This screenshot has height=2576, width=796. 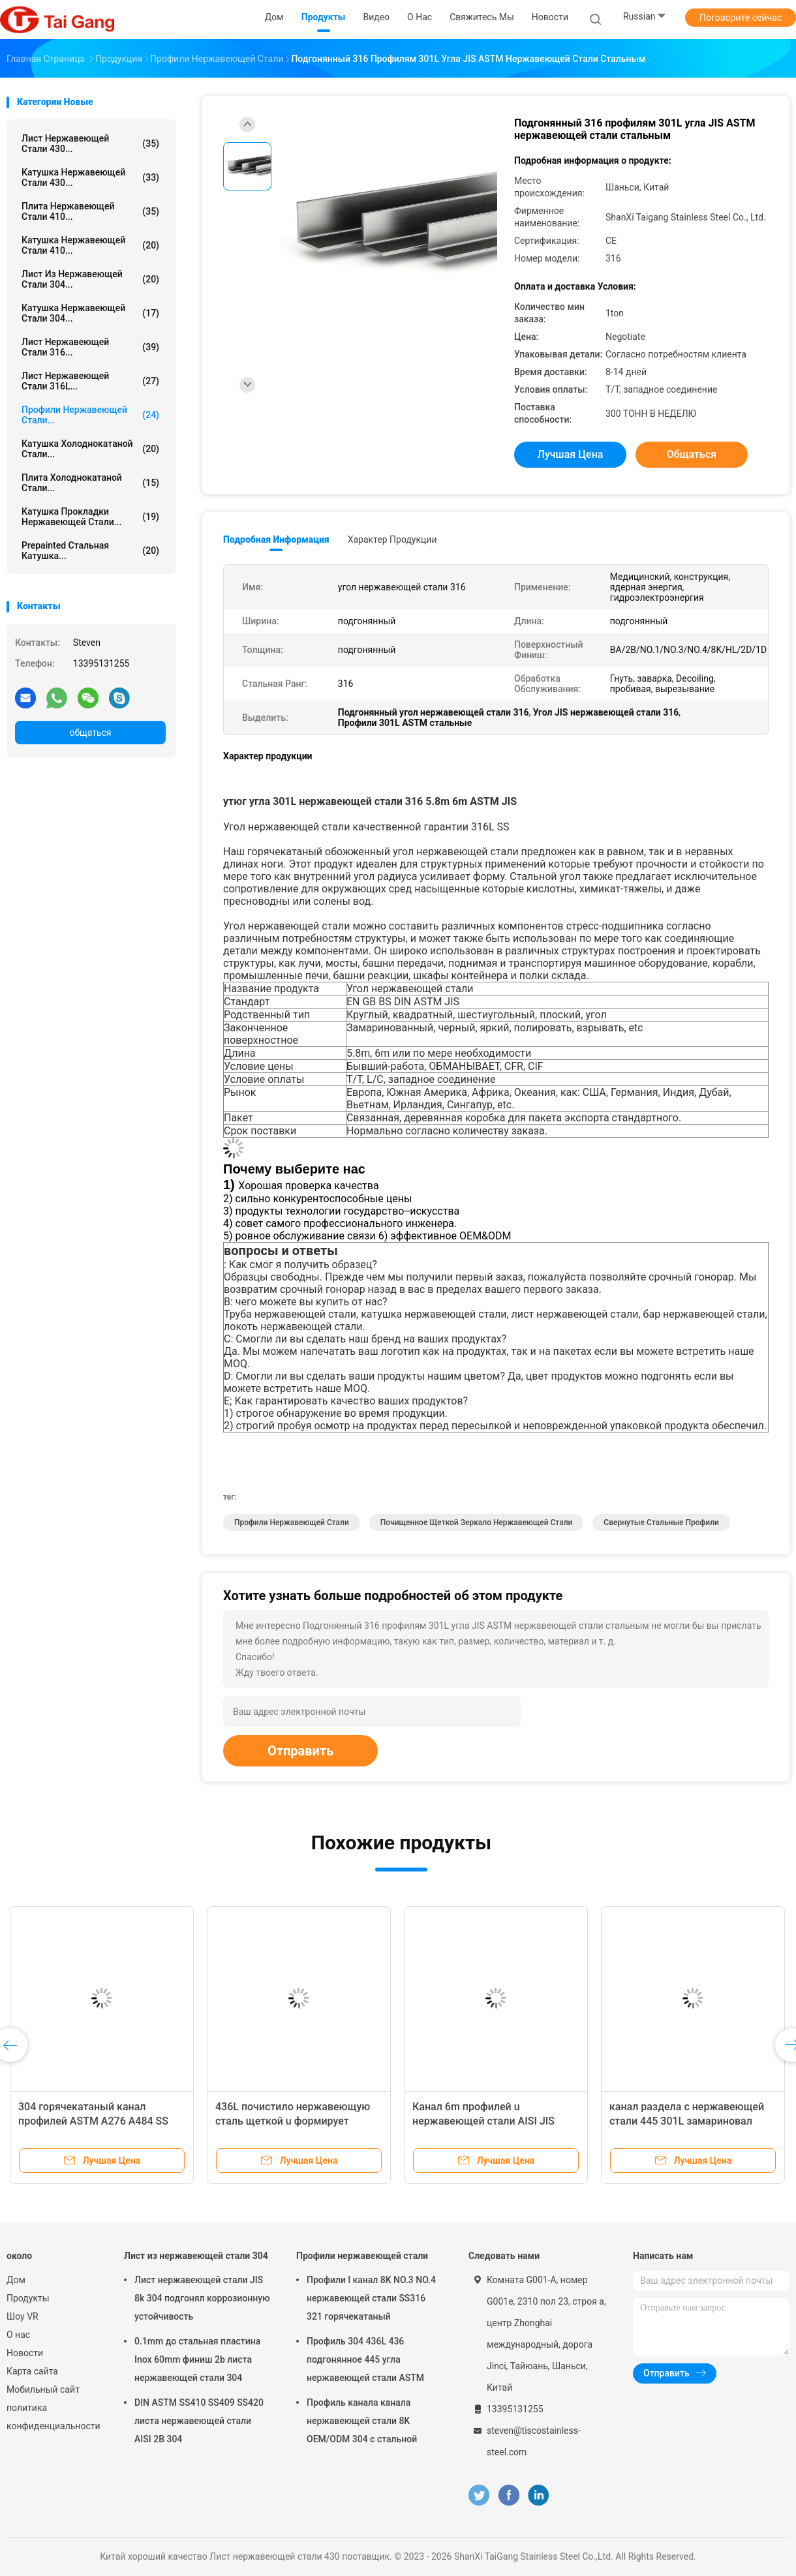 I want to click on Поговорите сейчас, so click(x=740, y=17).